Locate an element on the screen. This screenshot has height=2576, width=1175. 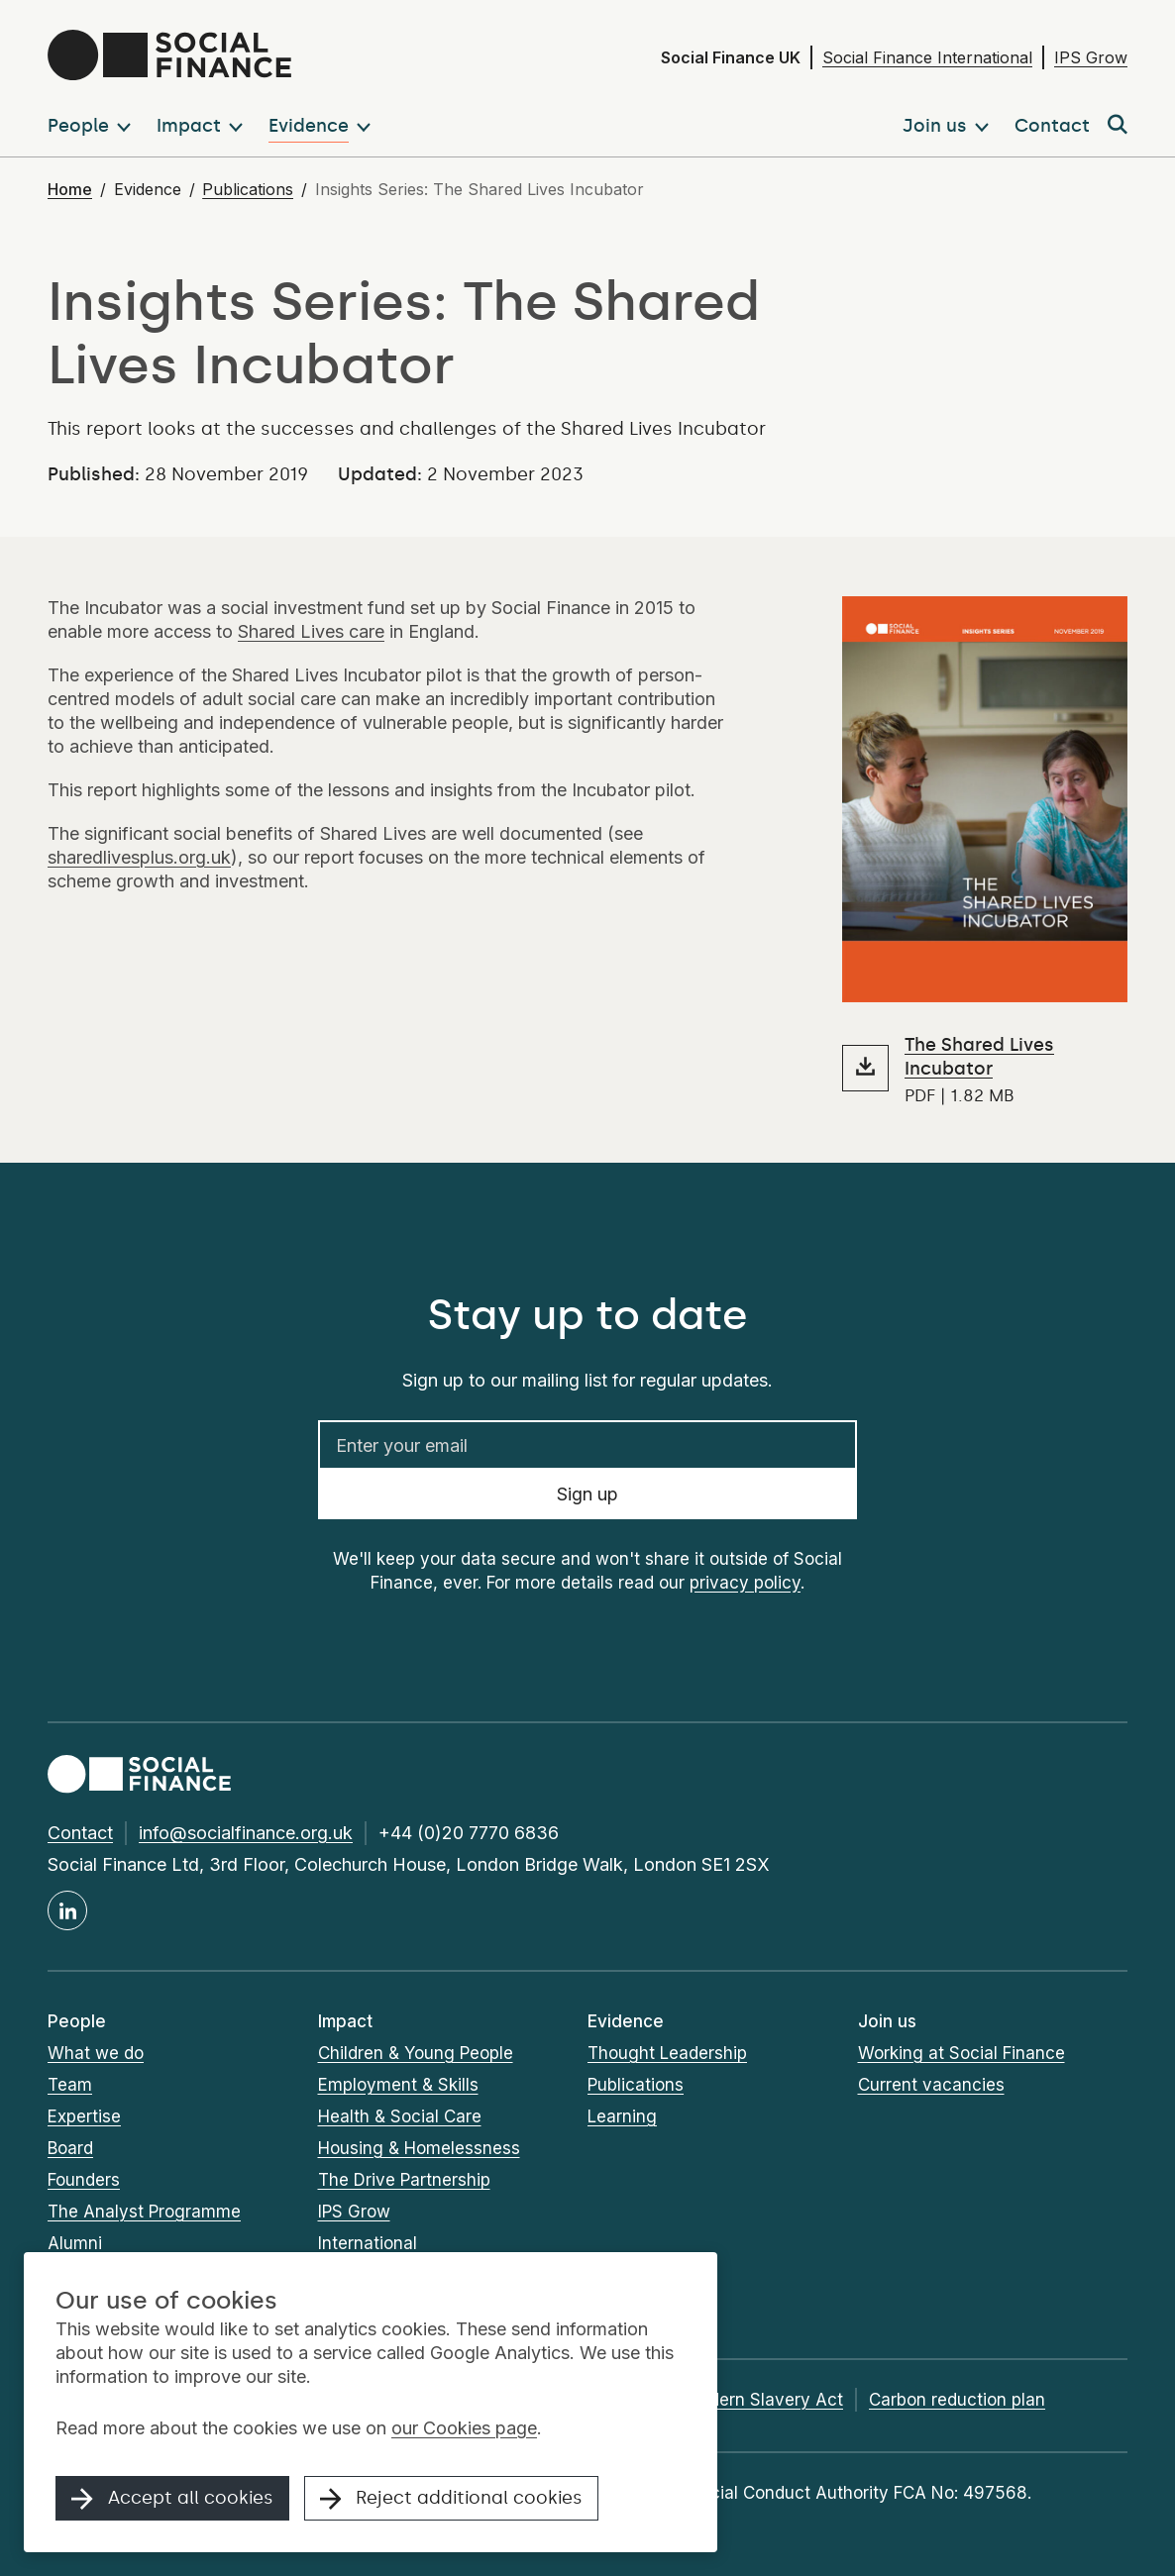
Learning is located at coordinates (622, 2116).